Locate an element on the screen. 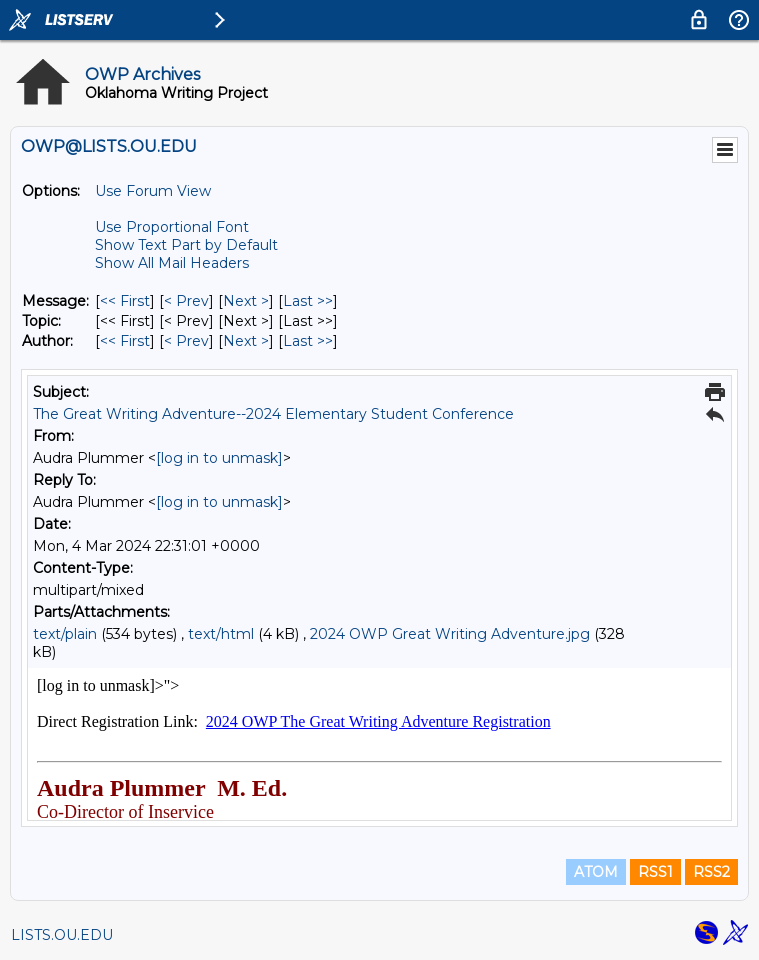 This screenshot has width=759, height=960. text/html is located at coordinates (221, 634).